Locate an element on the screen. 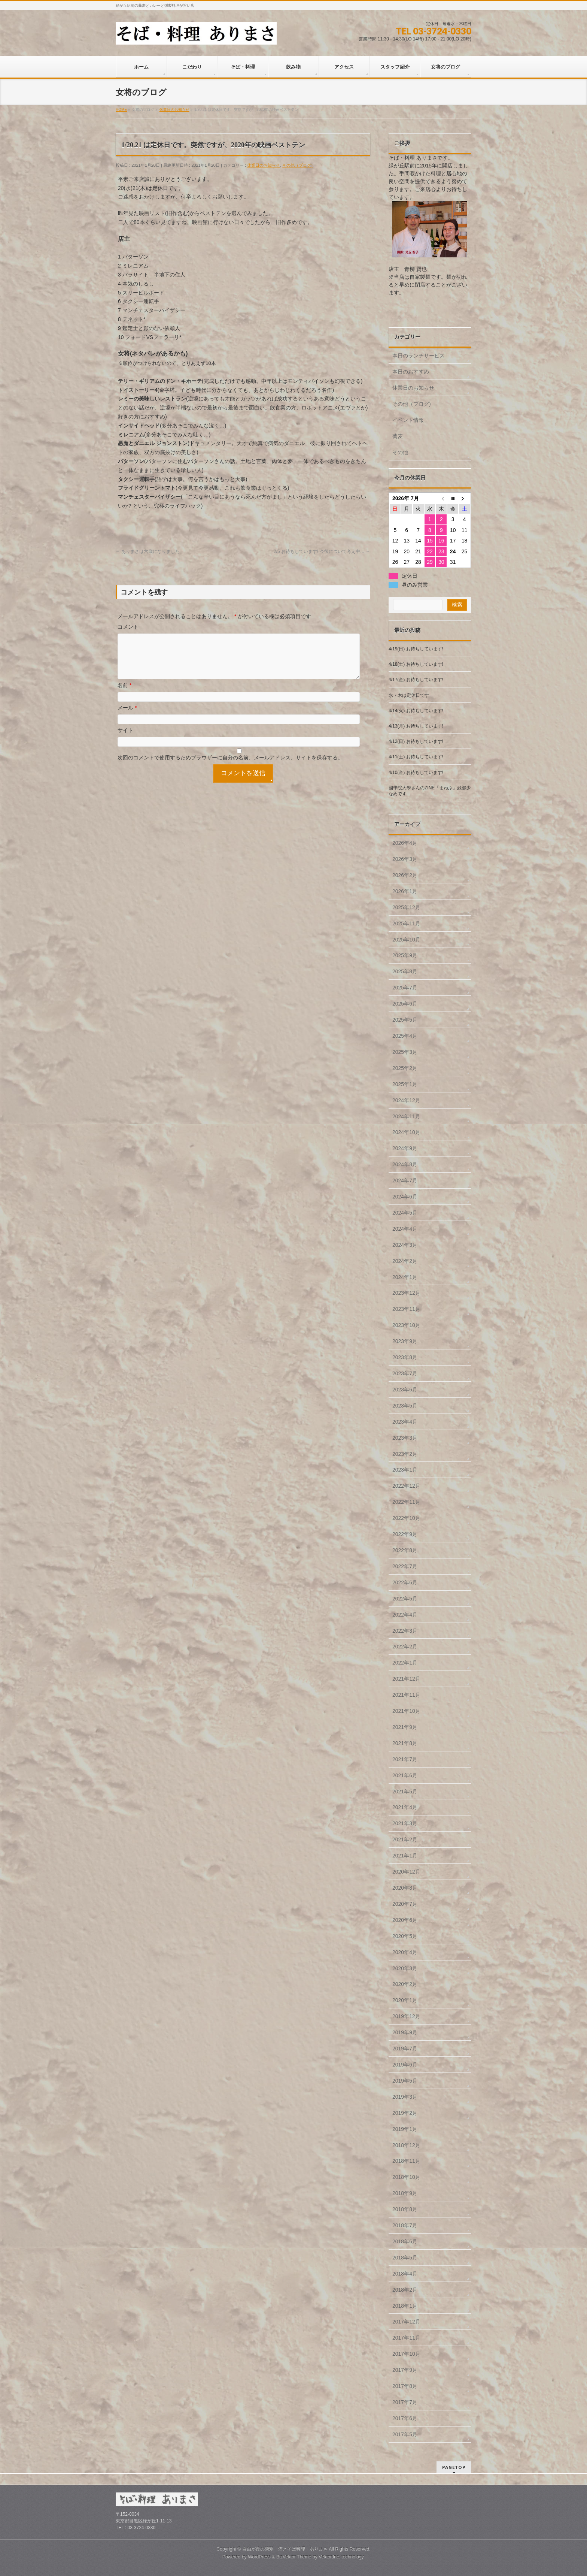 Image resolution: width=587 pixels, height=2576 pixels. 2022年9月 is located at coordinates (404, 1534).